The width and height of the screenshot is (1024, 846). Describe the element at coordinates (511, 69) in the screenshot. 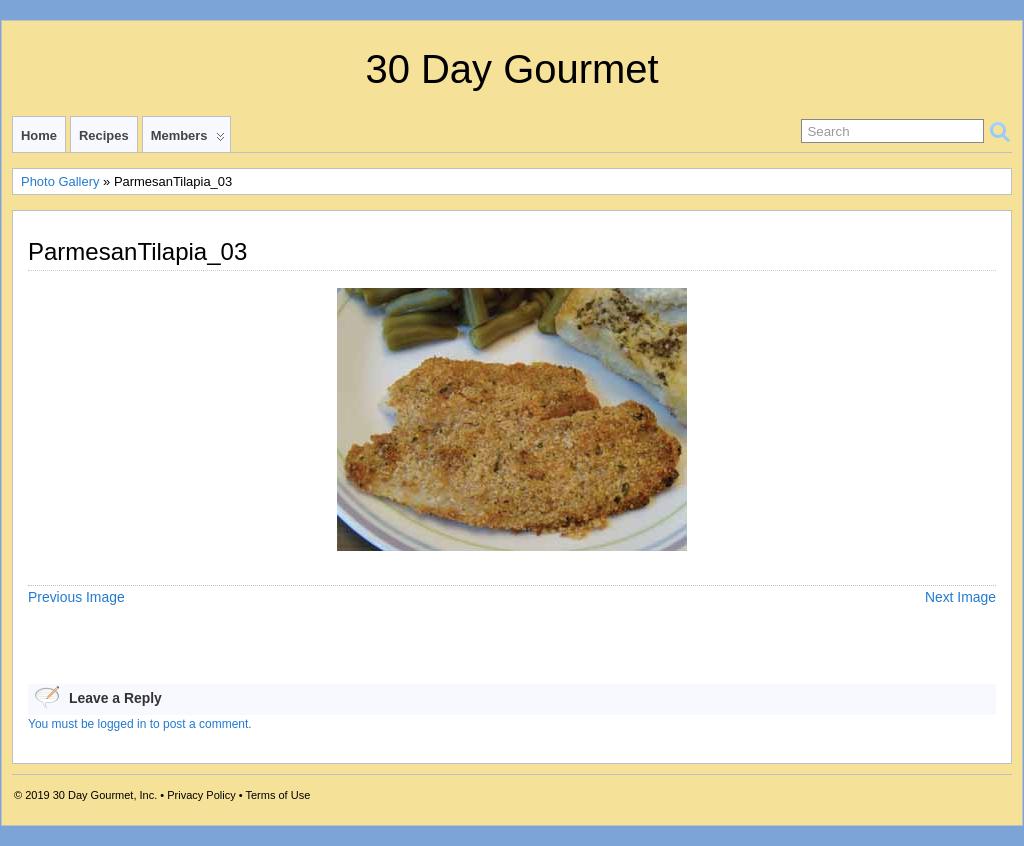

I see `30 Day Gourmet` at that location.